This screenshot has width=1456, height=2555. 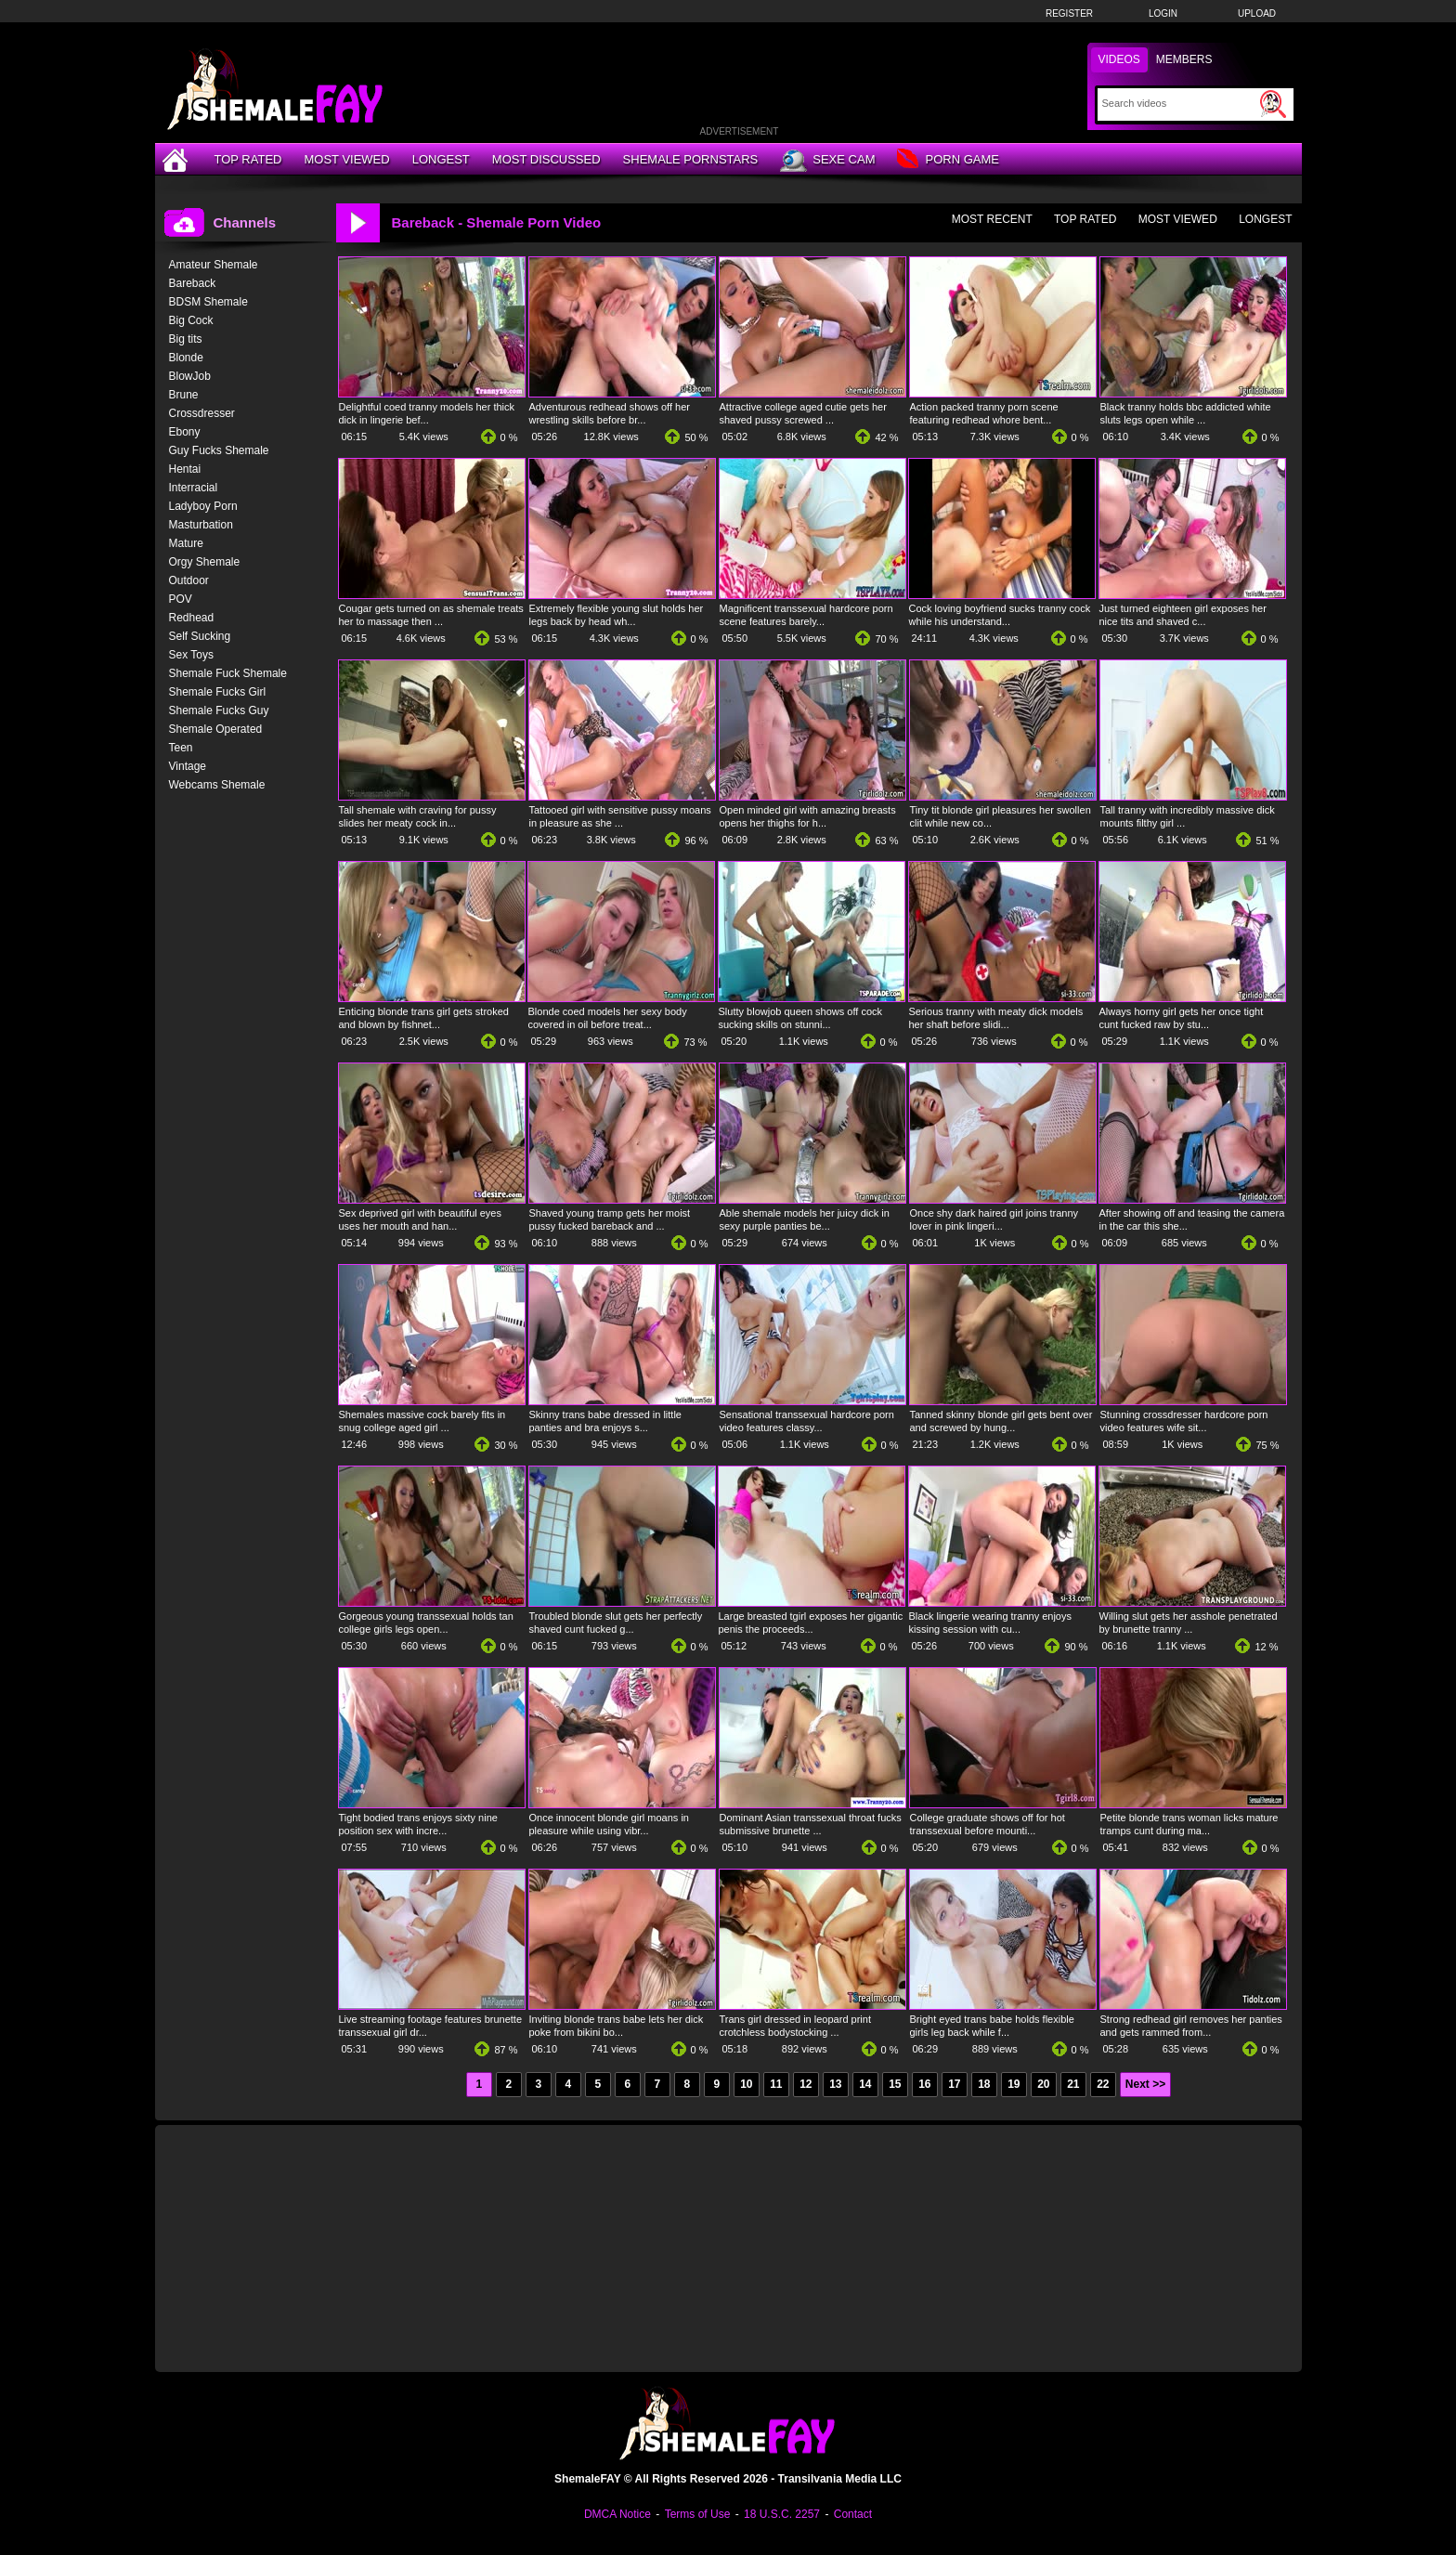 What do you see at coordinates (853, 2514) in the screenshot?
I see `Contact` at bounding box center [853, 2514].